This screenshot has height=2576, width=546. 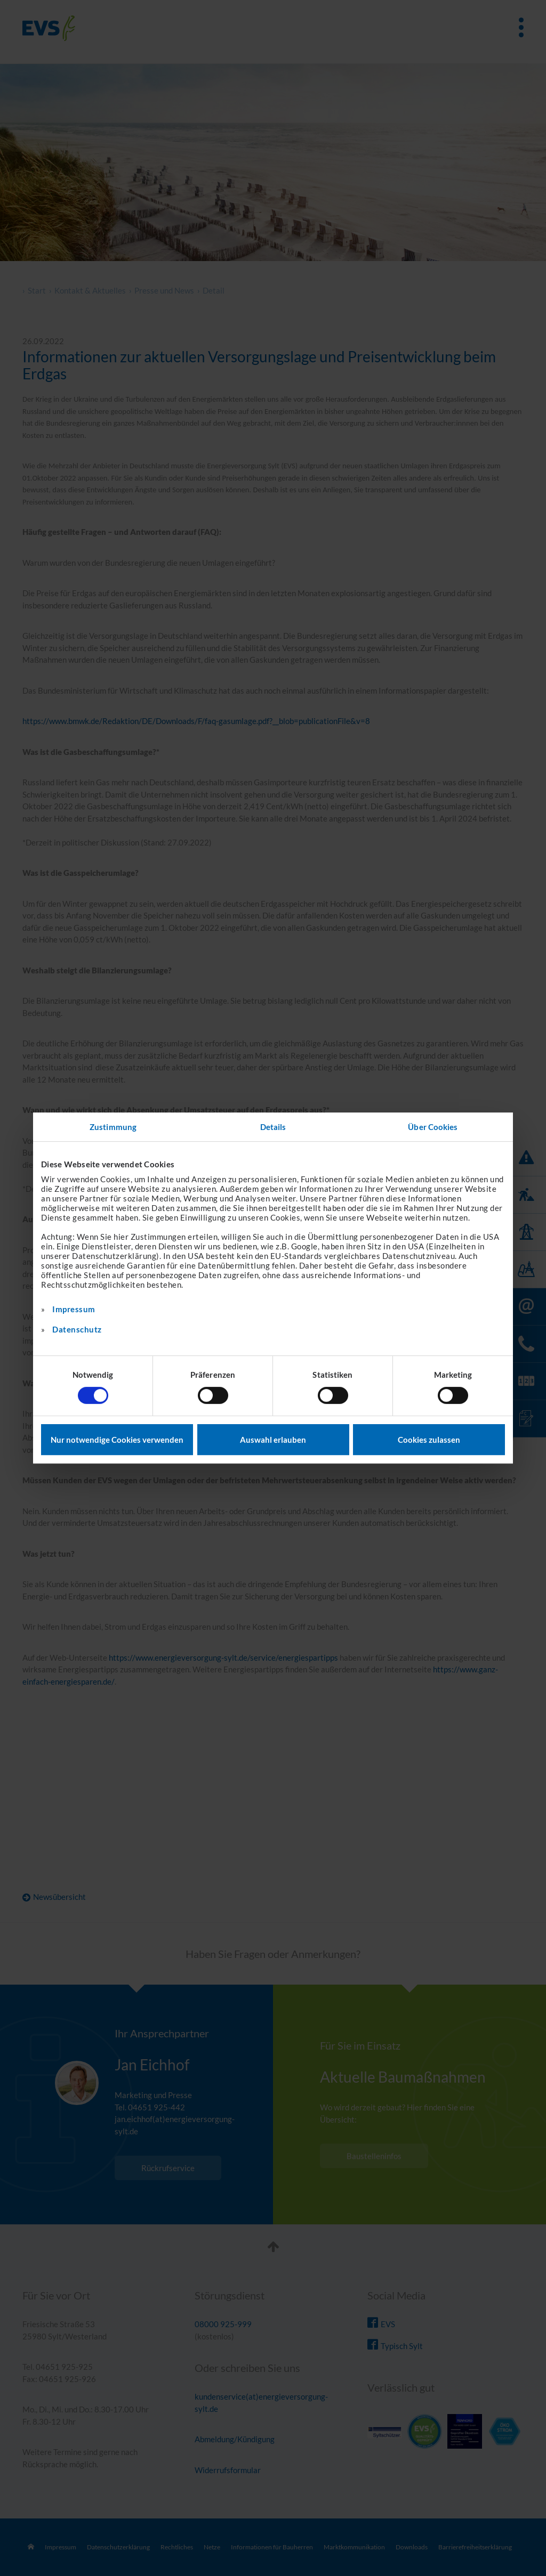 I want to click on Zustimmung [tab], so click(x=113, y=1127).